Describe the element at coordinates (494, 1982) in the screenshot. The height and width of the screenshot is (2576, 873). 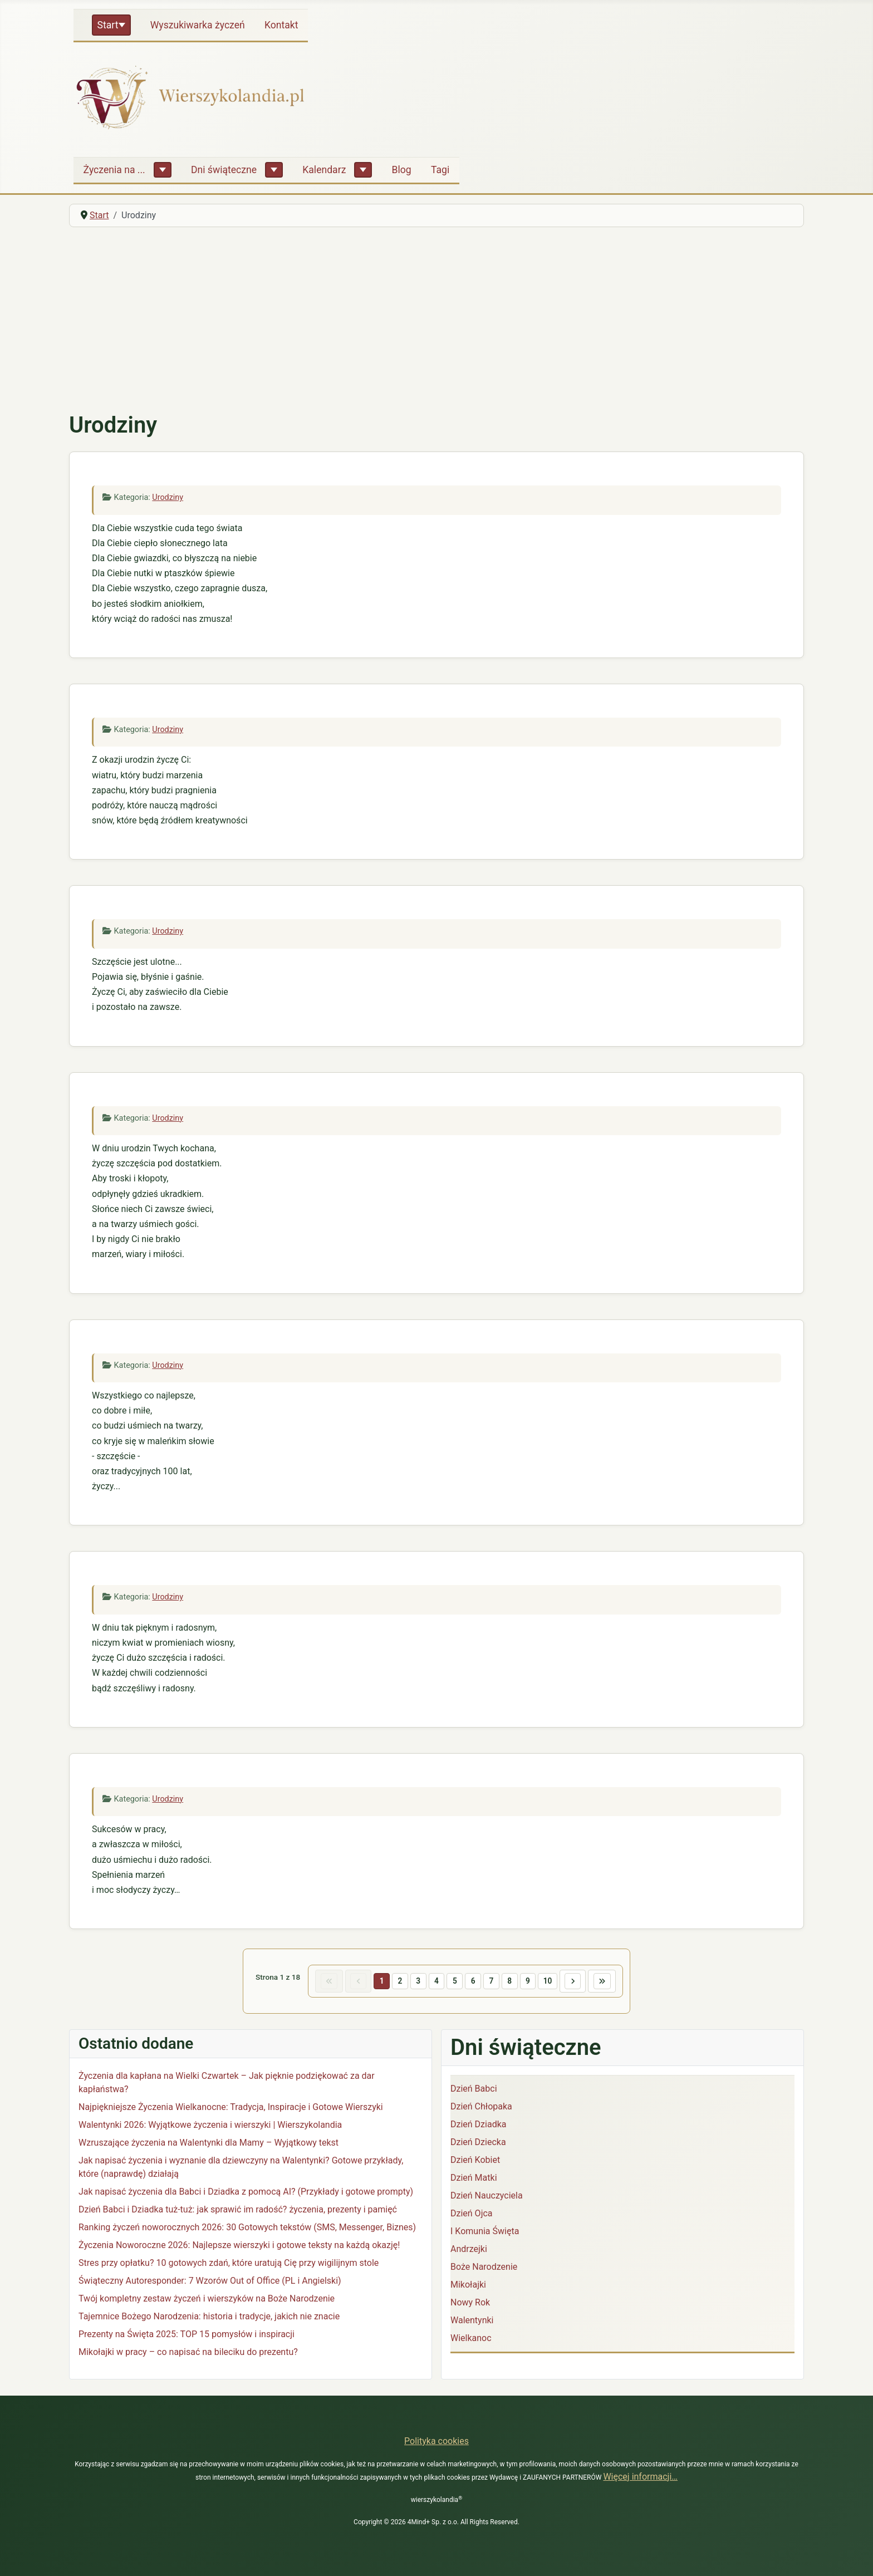
I see `7 [Idź do strony 7]` at that location.